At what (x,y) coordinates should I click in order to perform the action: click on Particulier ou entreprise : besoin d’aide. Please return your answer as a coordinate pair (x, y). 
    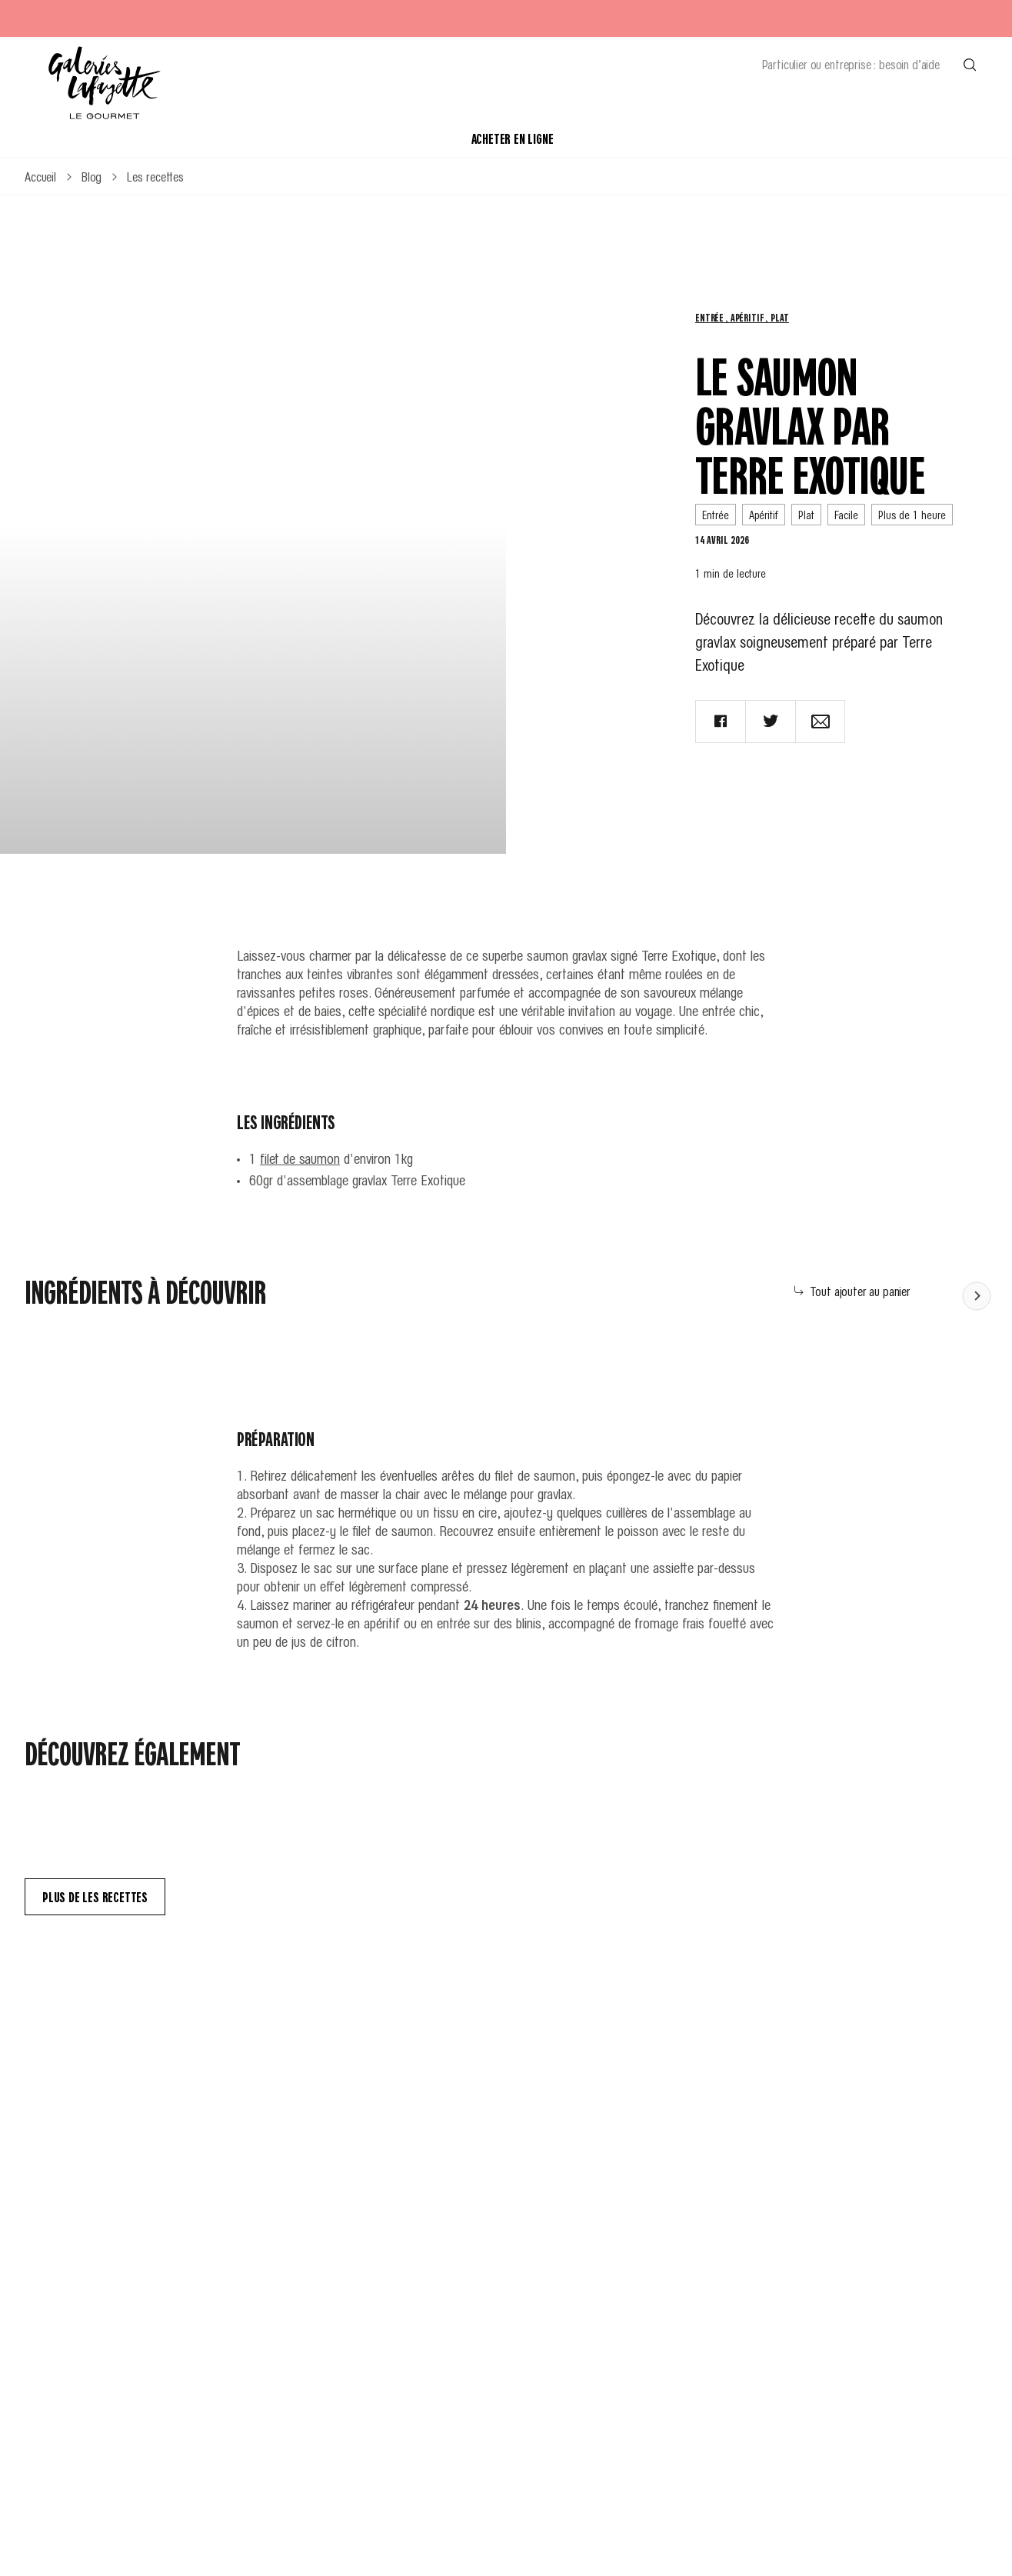
    Looking at the image, I should click on (851, 64).